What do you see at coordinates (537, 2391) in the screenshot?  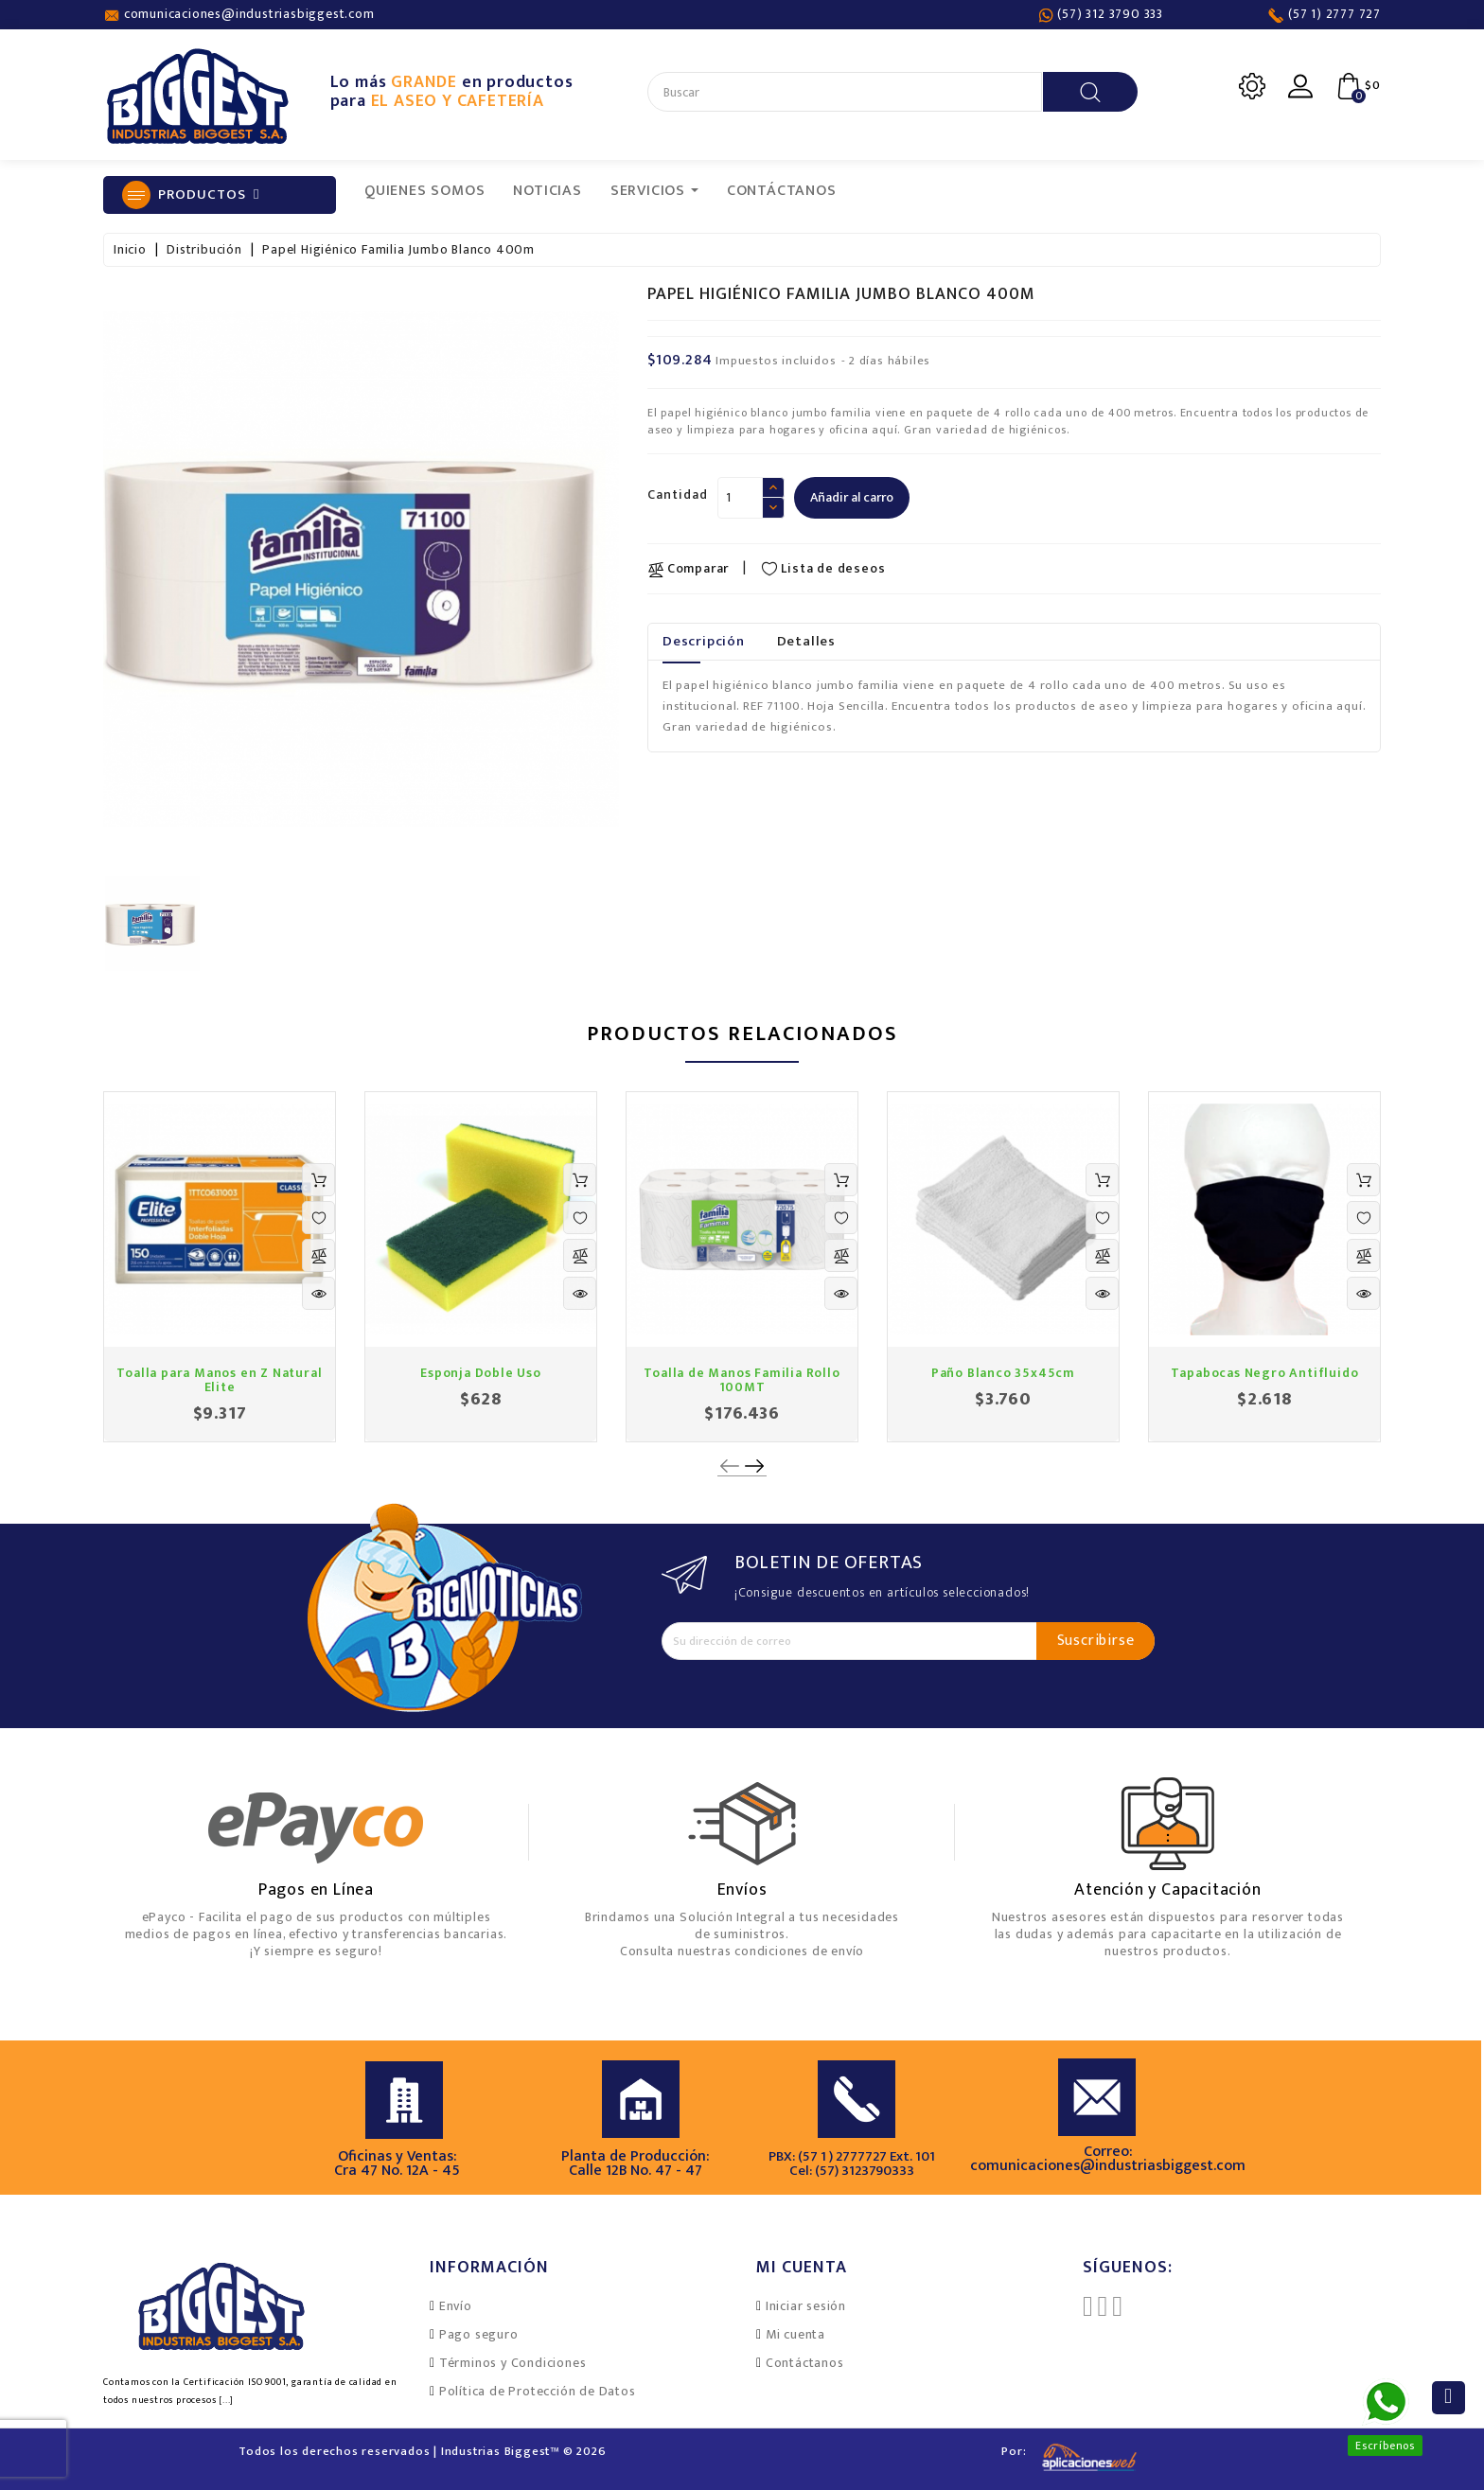 I see `Política de Protección de Datos` at bounding box center [537, 2391].